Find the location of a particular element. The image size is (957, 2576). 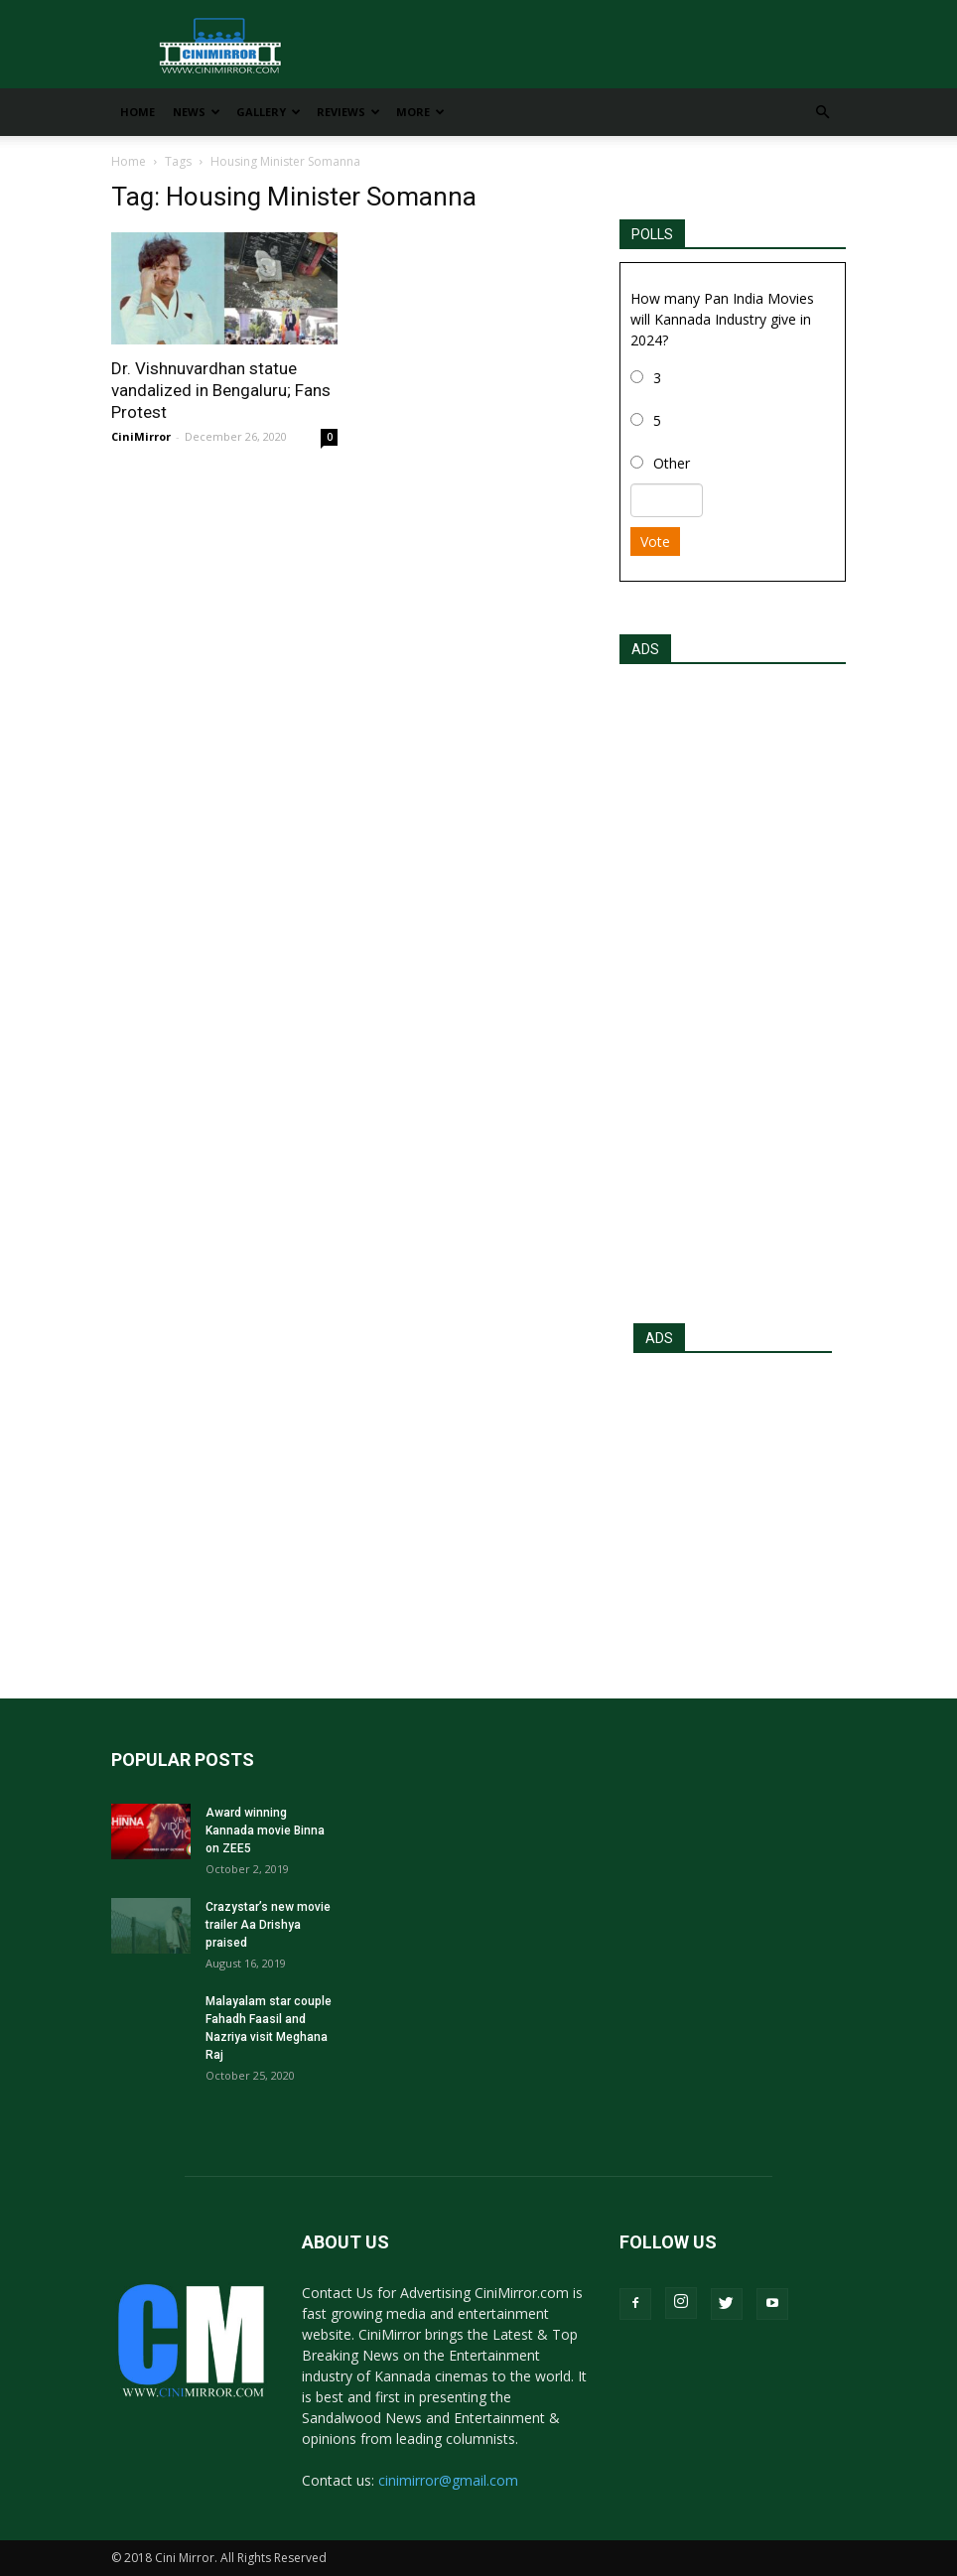

cinimirror@gmail.com is located at coordinates (448, 2480).